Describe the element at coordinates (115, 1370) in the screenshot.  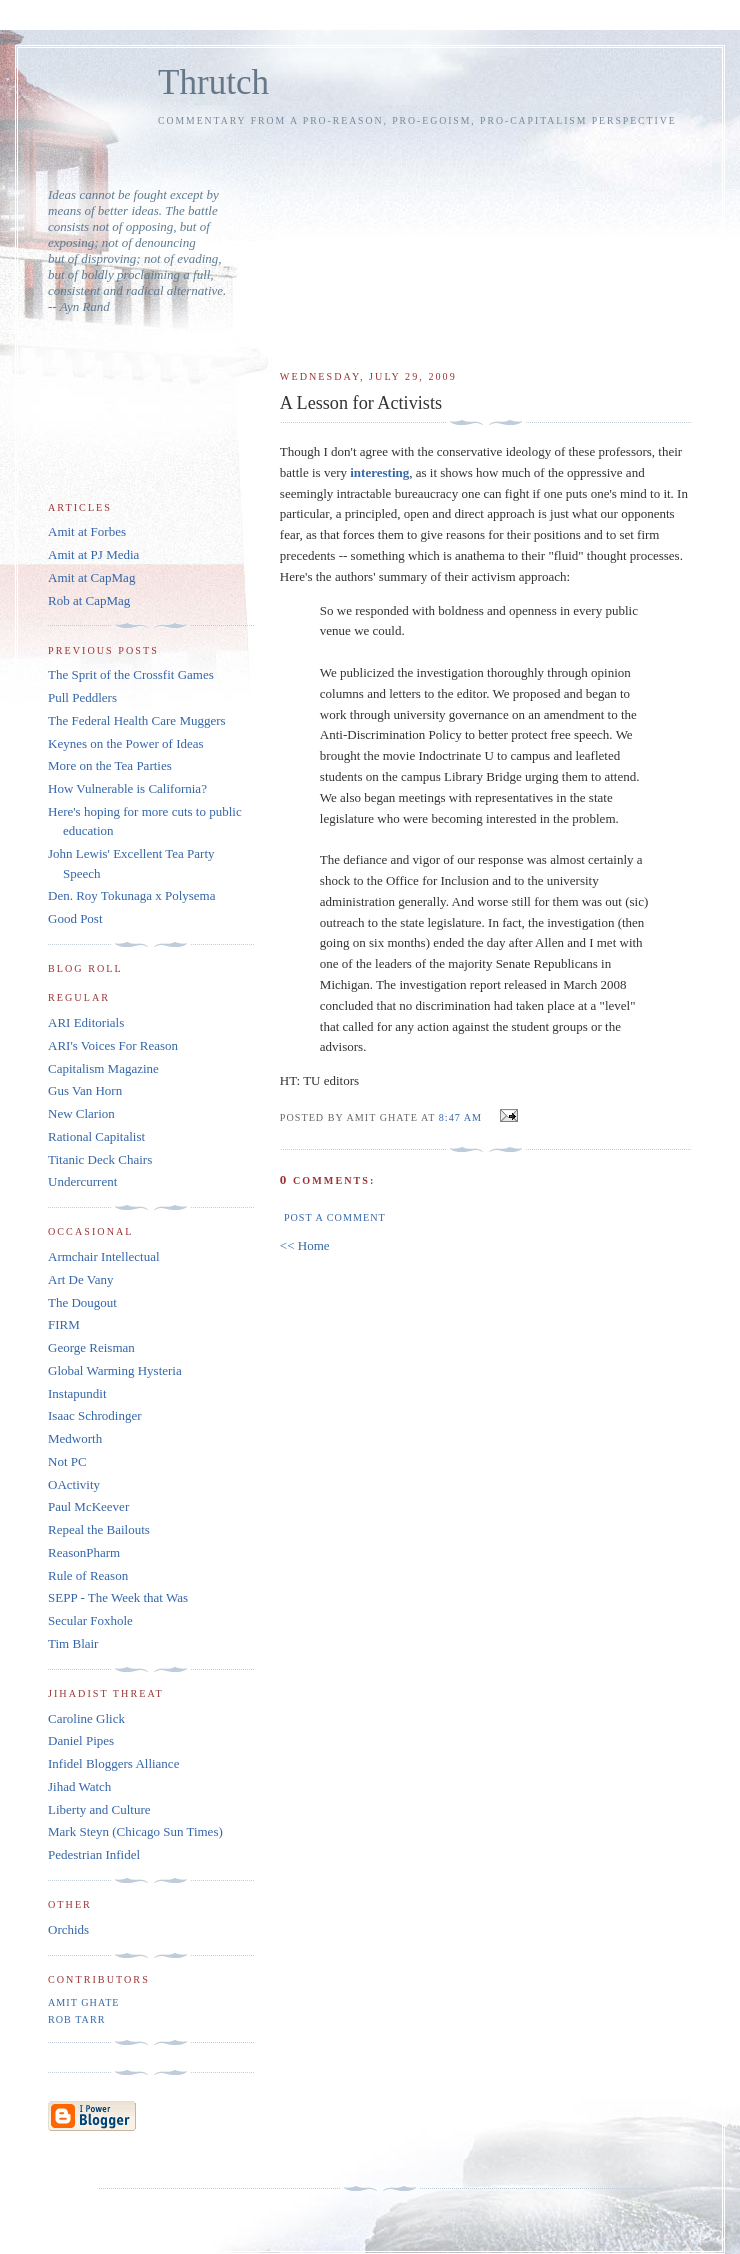
I see `Global Warming Hysteria` at that location.